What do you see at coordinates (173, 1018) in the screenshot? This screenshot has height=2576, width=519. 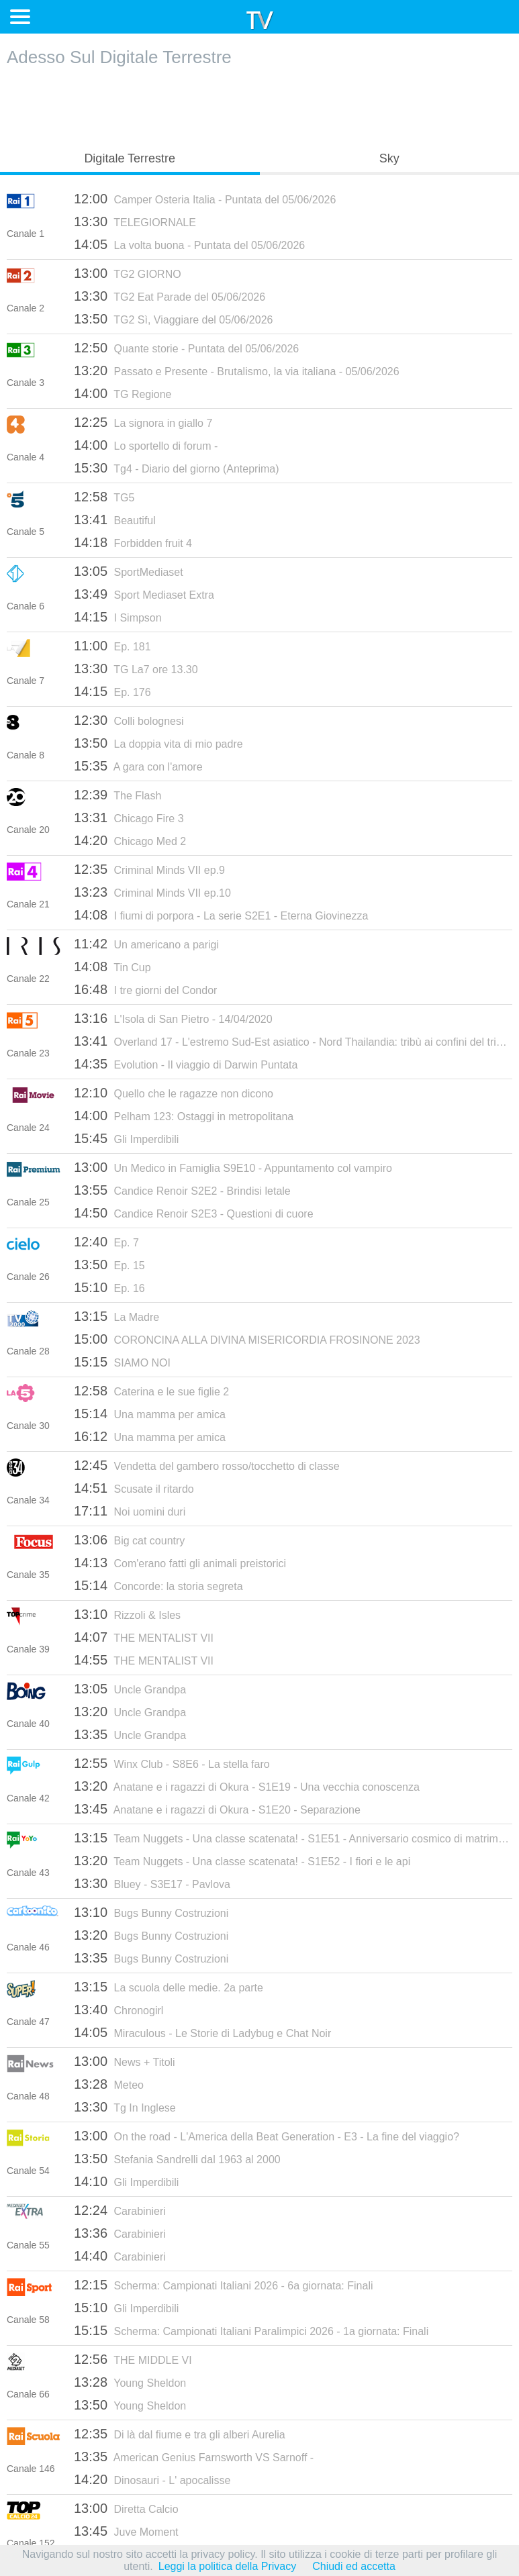 I see `L'Isola di San Pietro - 14/04/2020` at bounding box center [173, 1018].